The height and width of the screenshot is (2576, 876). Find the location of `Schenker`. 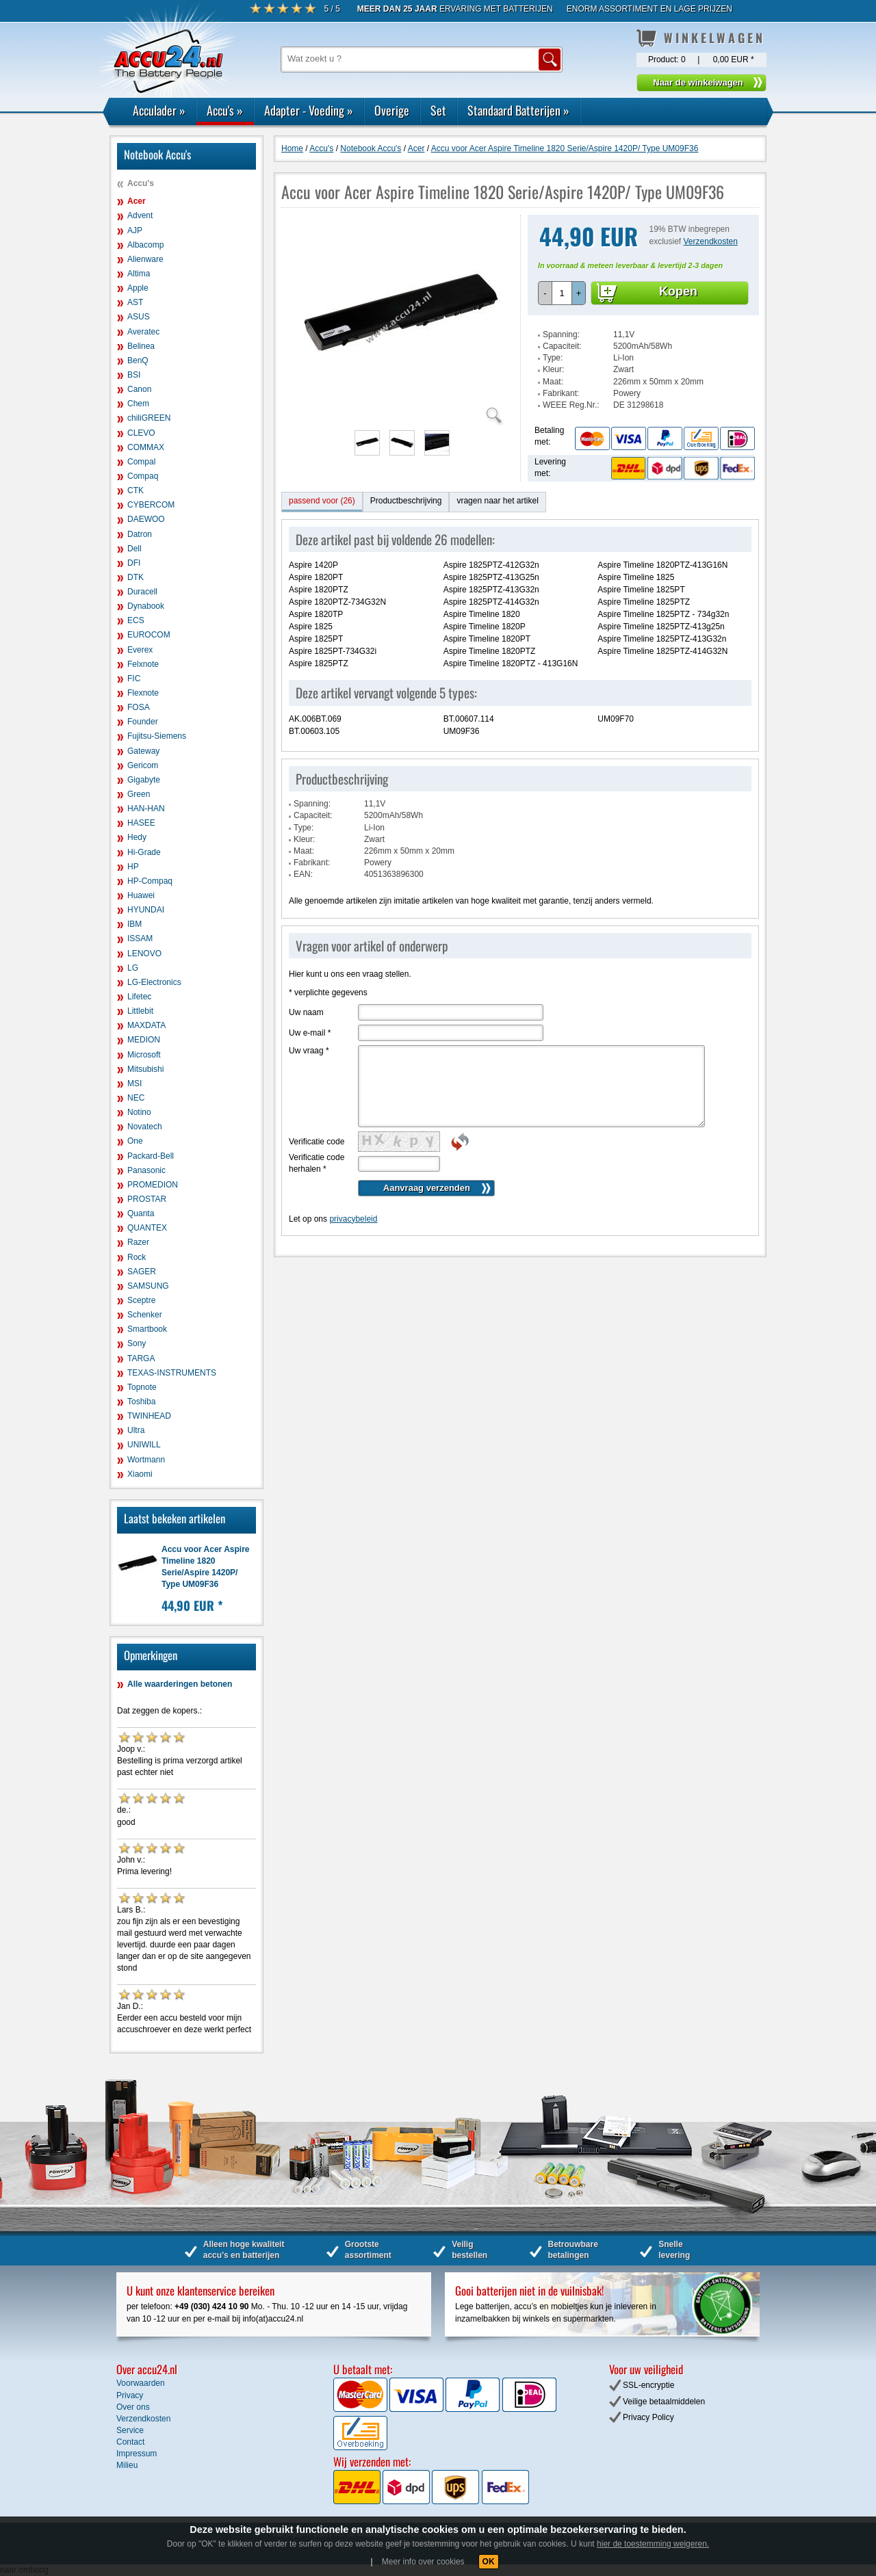

Schenker is located at coordinates (144, 1314).